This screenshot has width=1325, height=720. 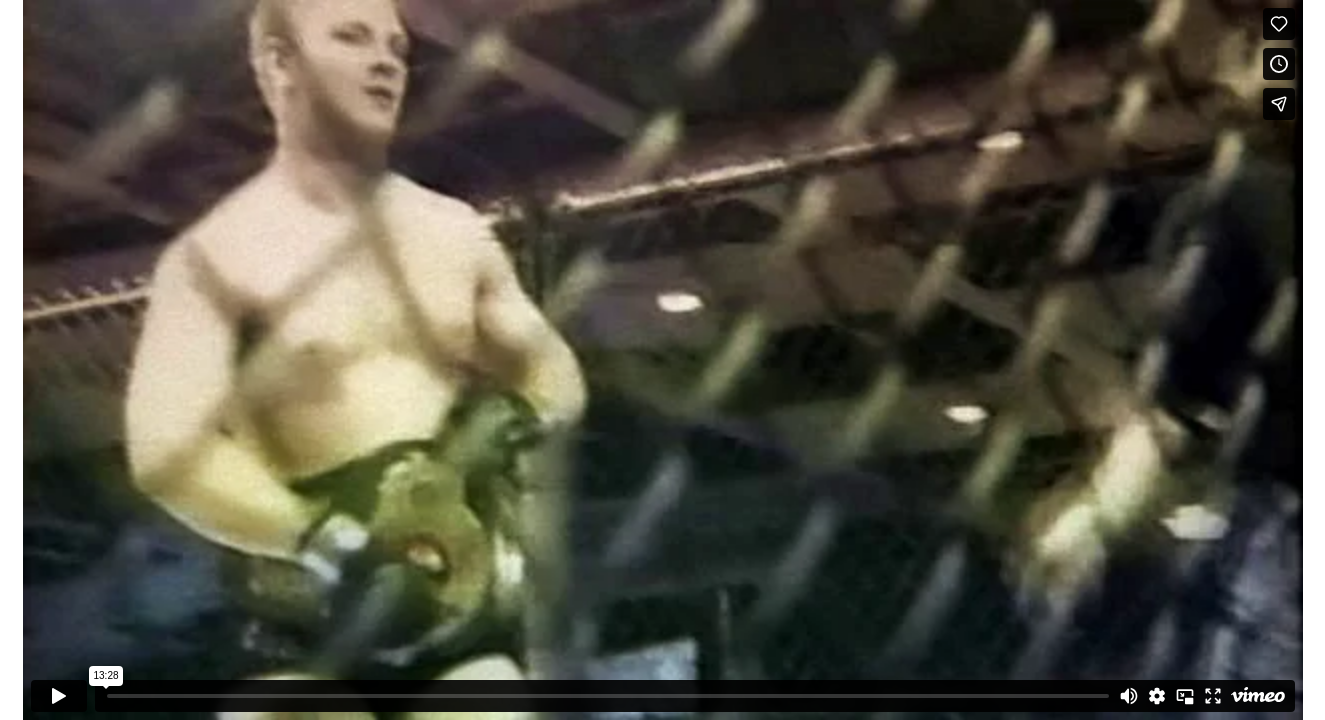 What do you see at coordinates (1279, 24) in the screenshot?
I see `[Like (this opens in a new window)]` at bounding box center [1279, 24].